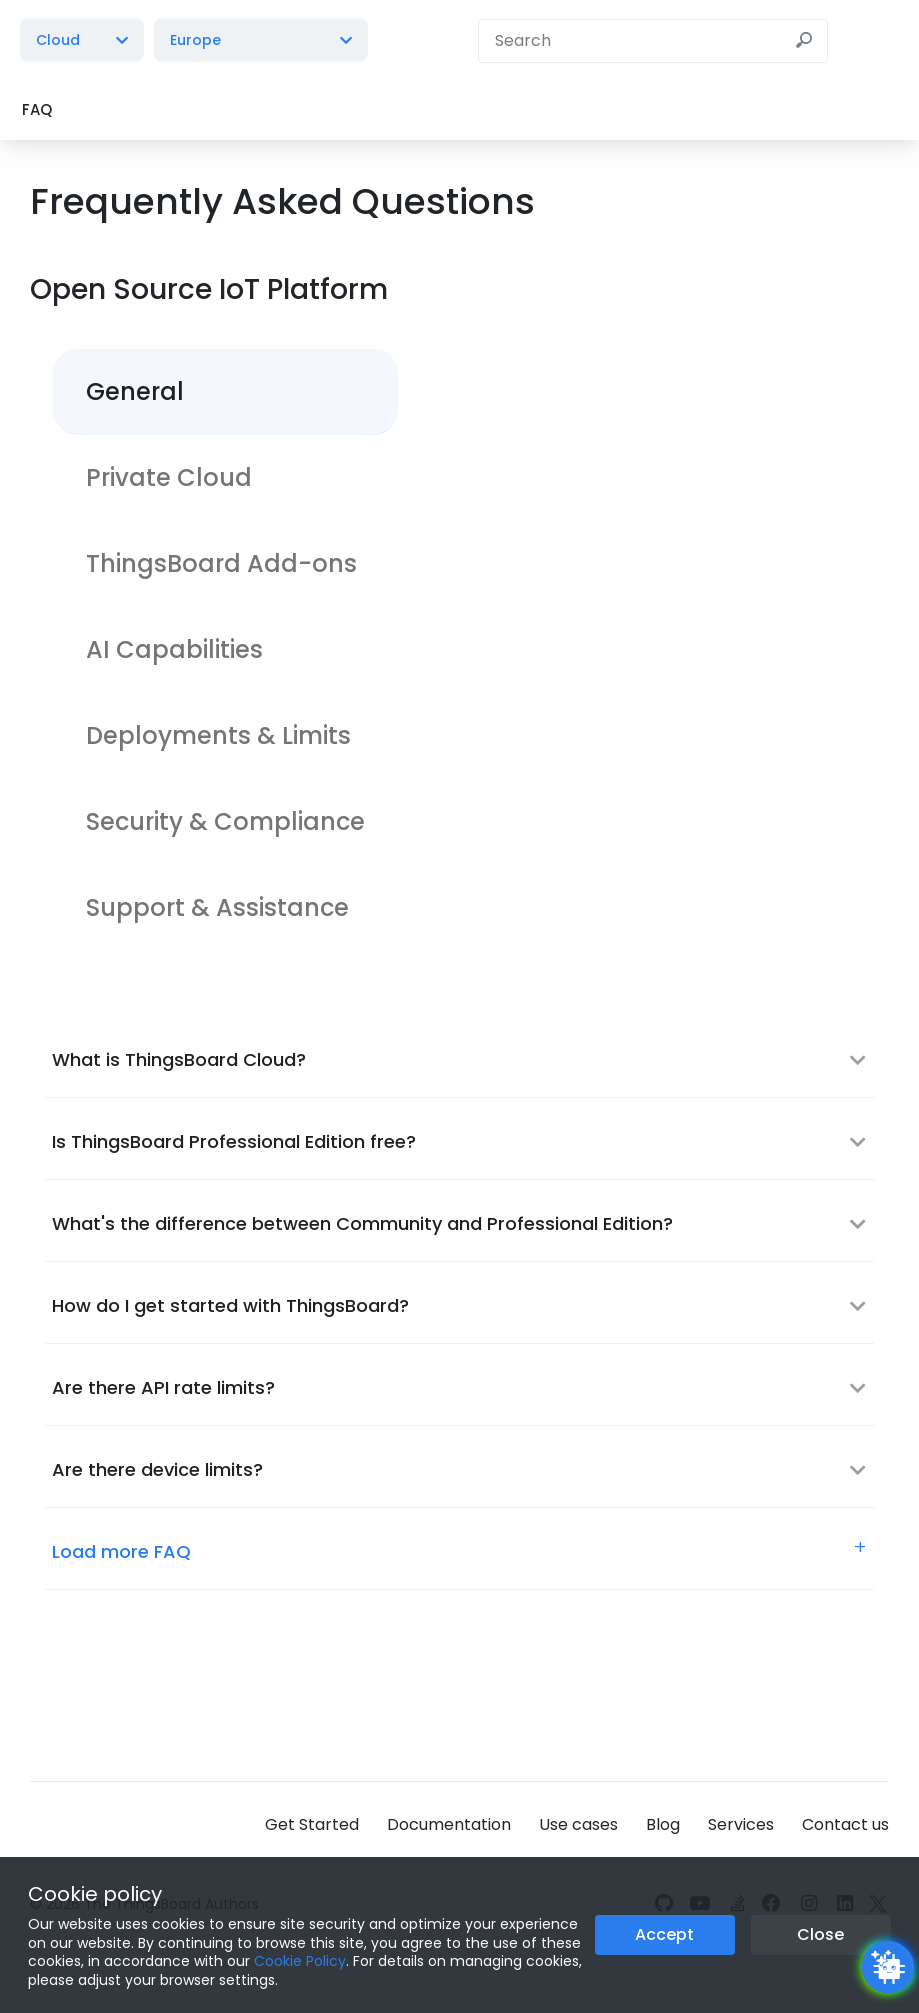  What do you see at coordinates (174, 649) in the screenshot?
I see `AI Capabilities` at bounding box center [174, 649].